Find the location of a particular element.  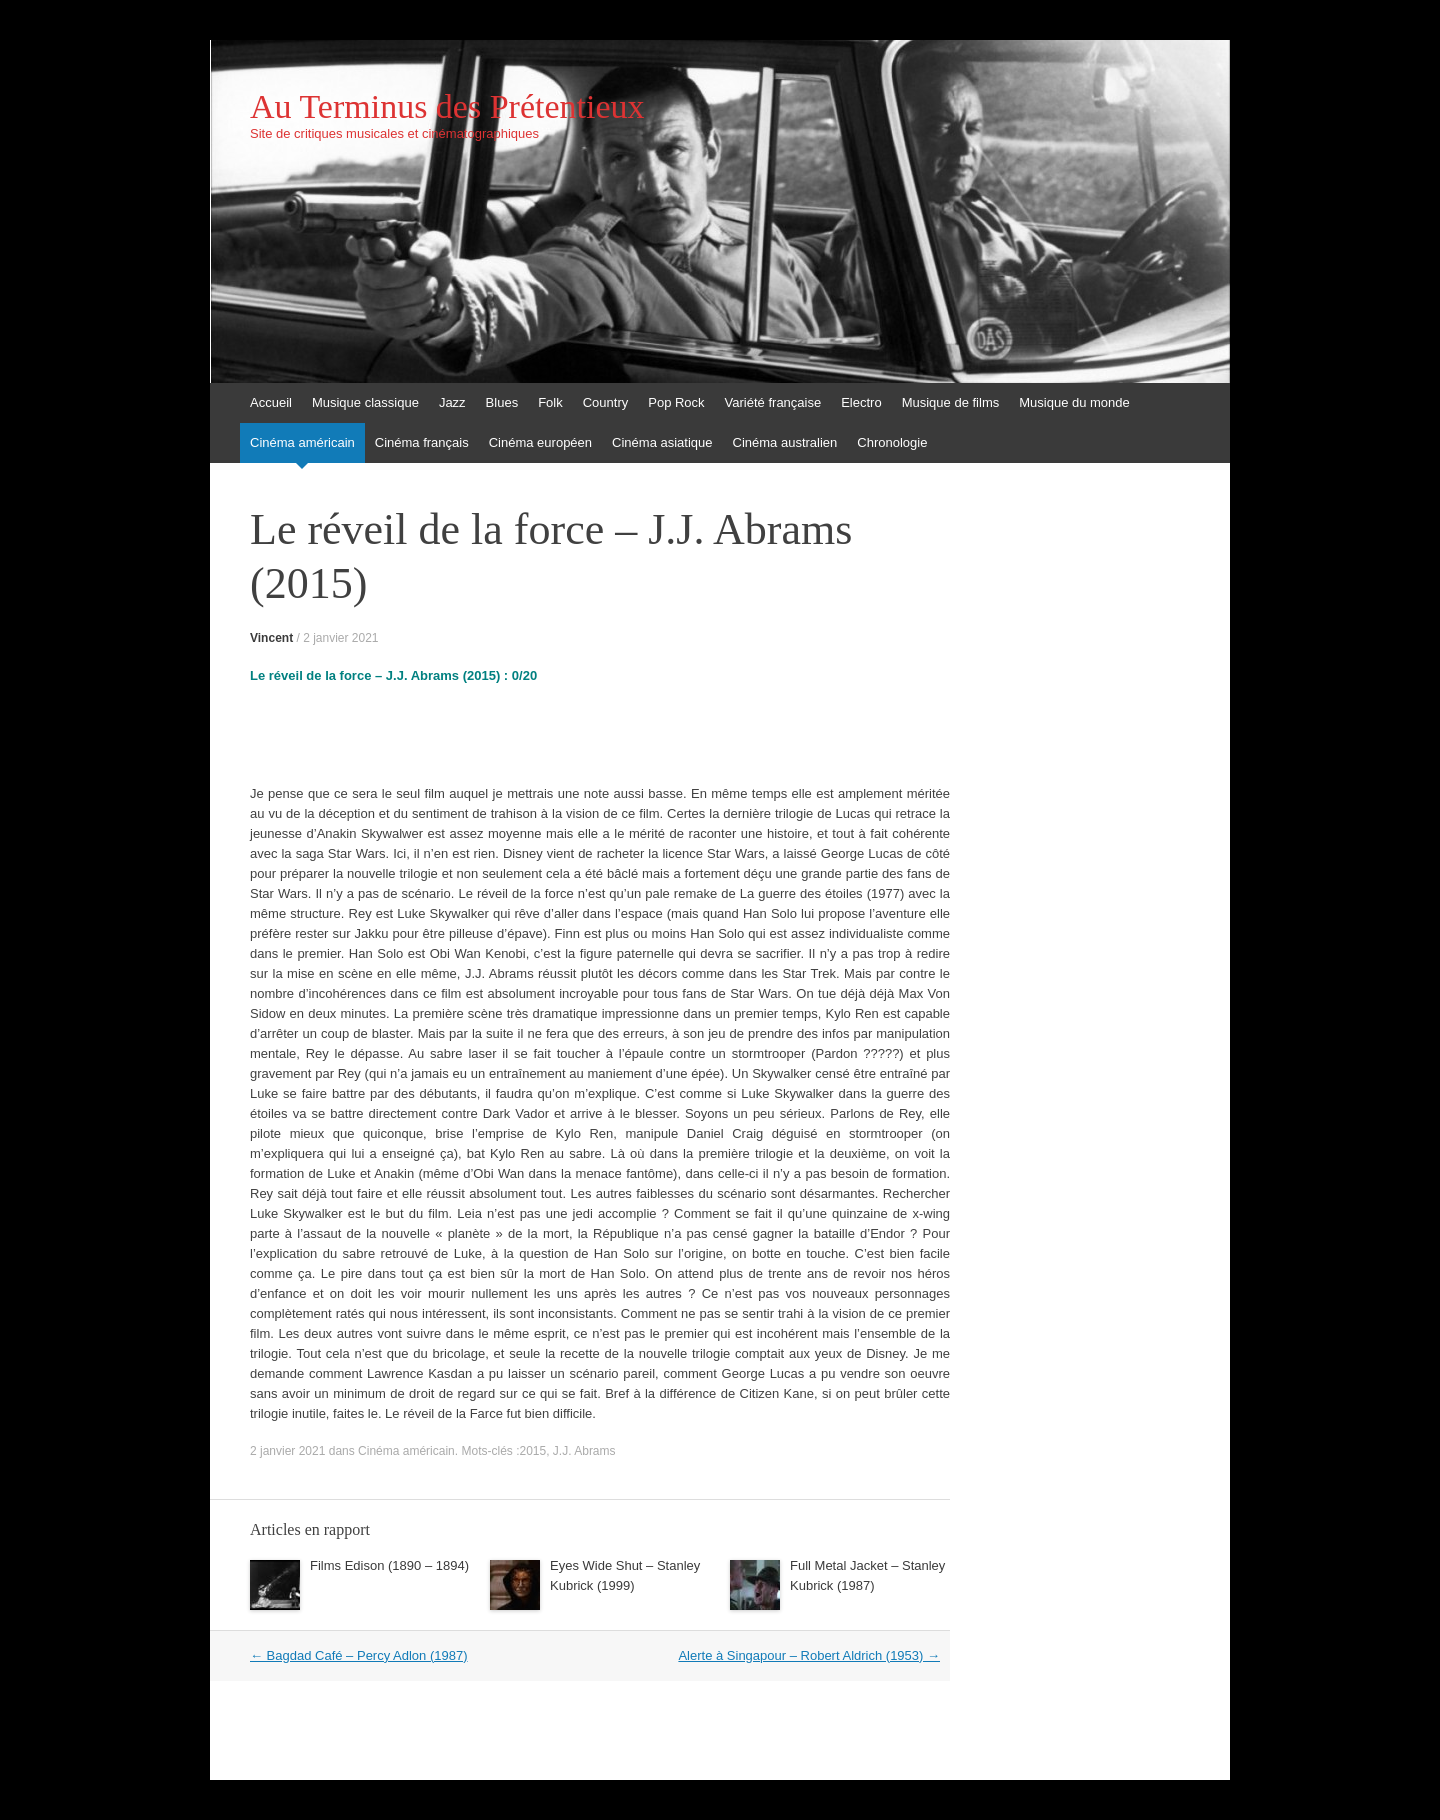

Cinéma européen is located at coordinates (540, 442).